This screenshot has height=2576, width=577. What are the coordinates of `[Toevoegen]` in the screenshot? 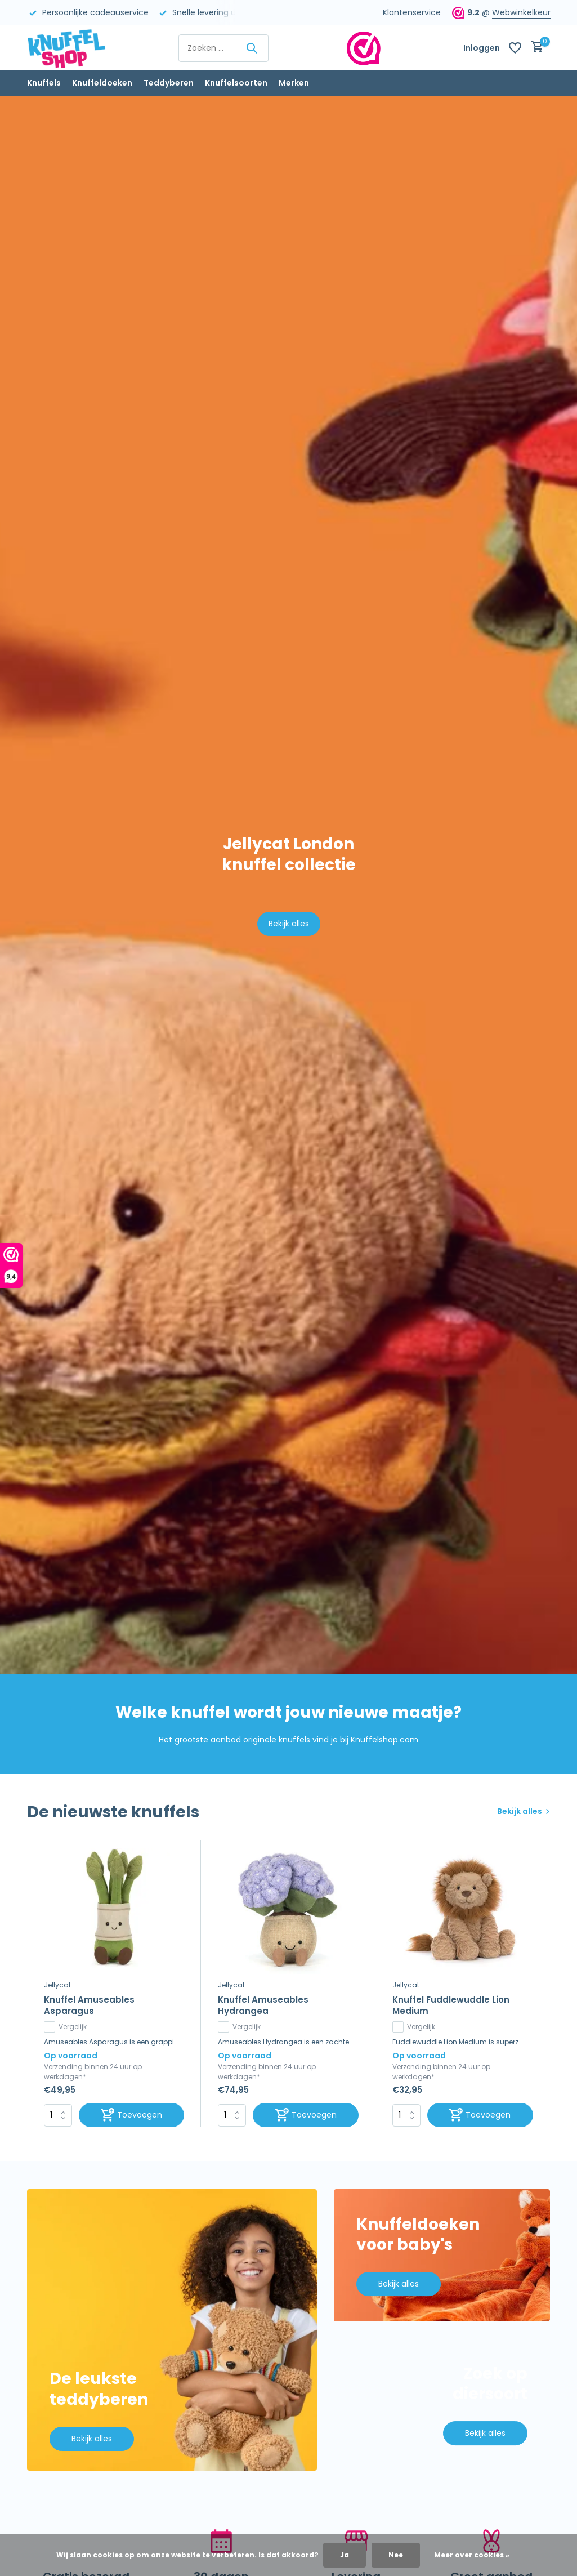 It's located at (132, 2115).